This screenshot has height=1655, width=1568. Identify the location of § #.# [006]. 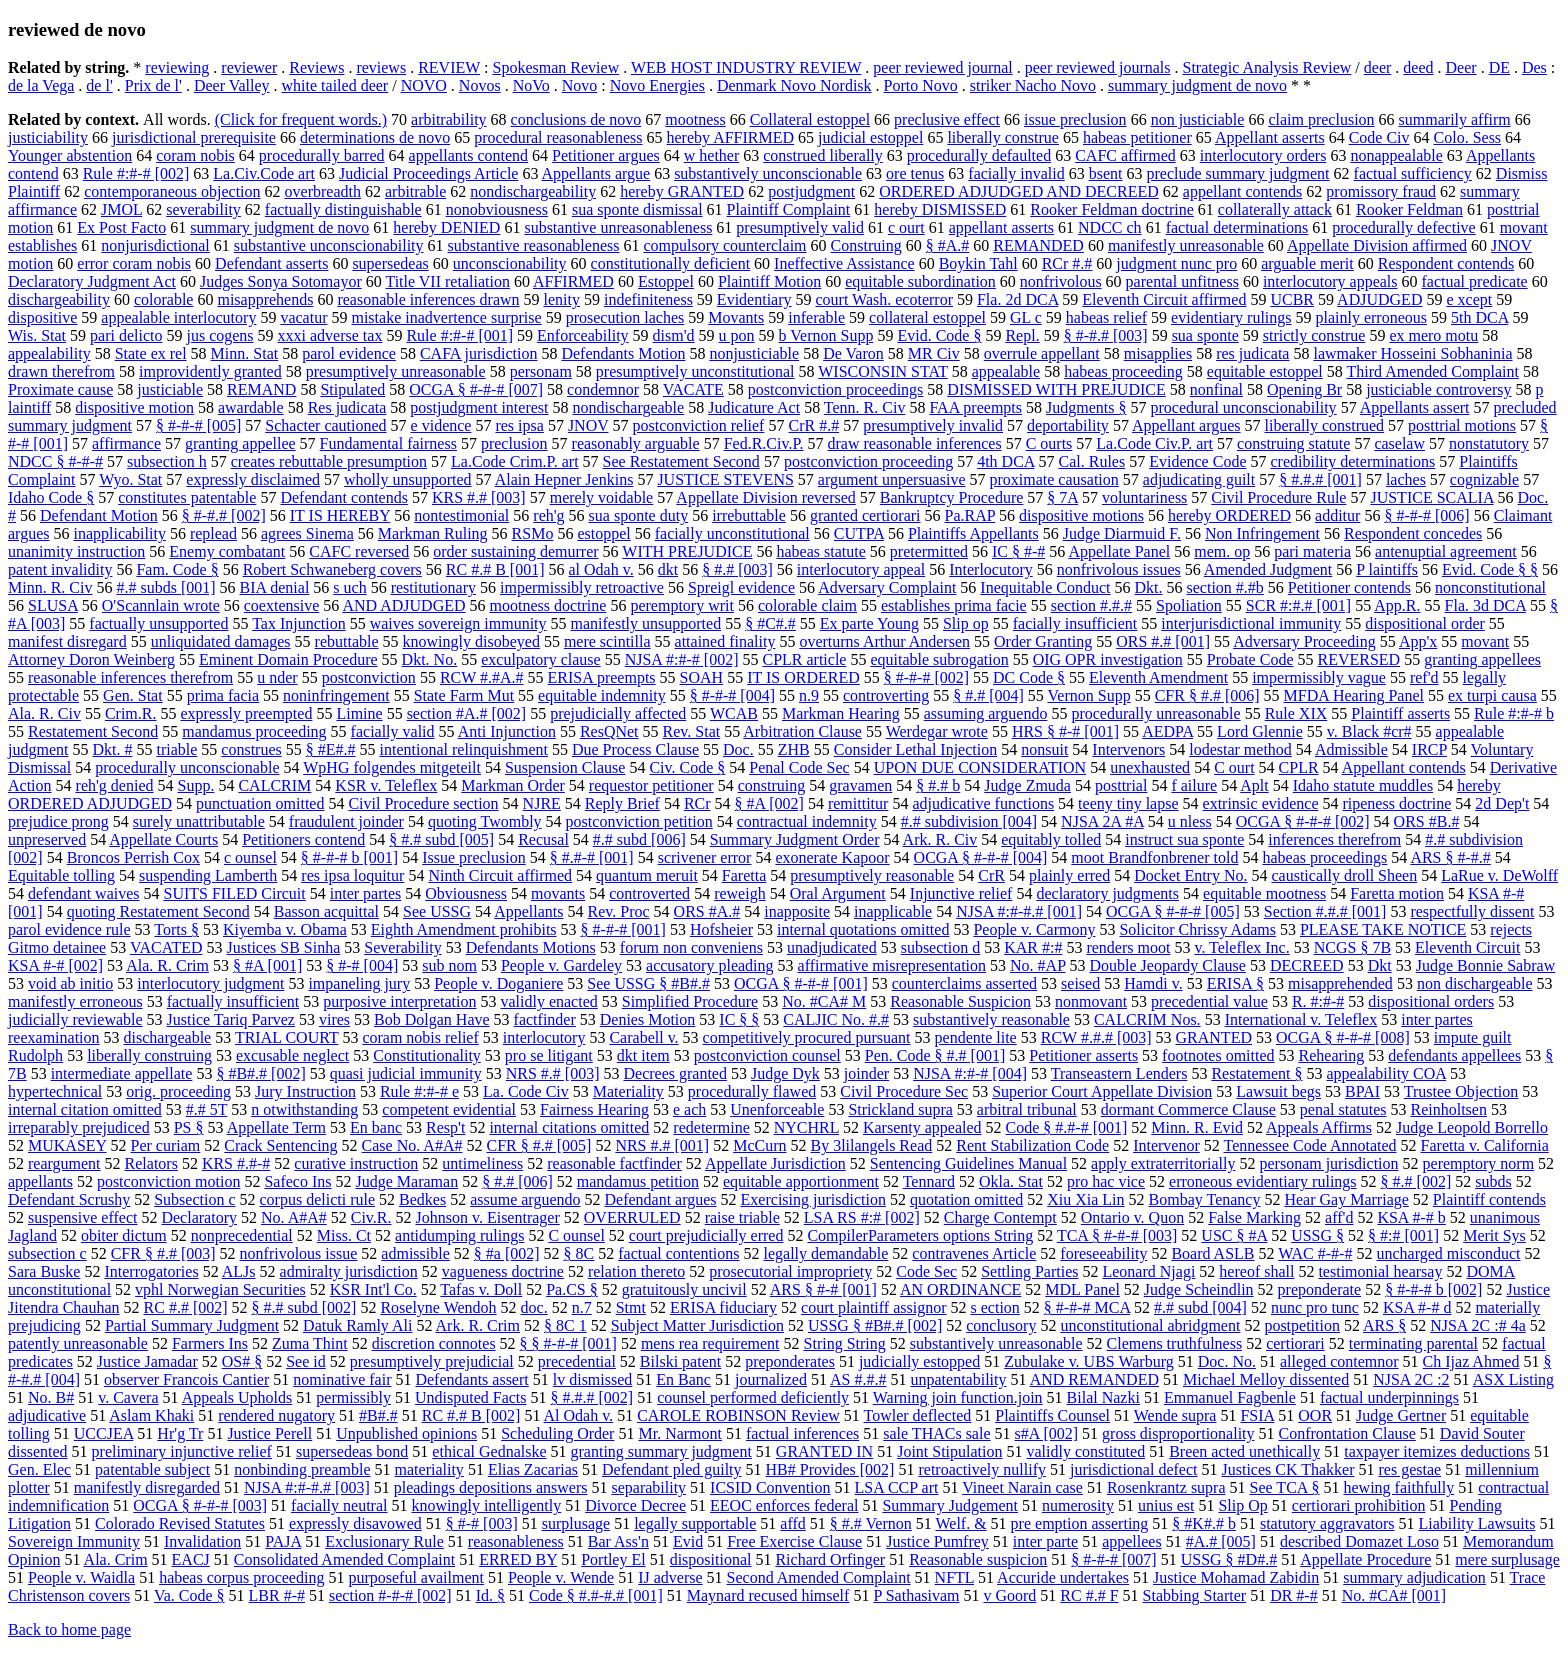
(517, 1181).